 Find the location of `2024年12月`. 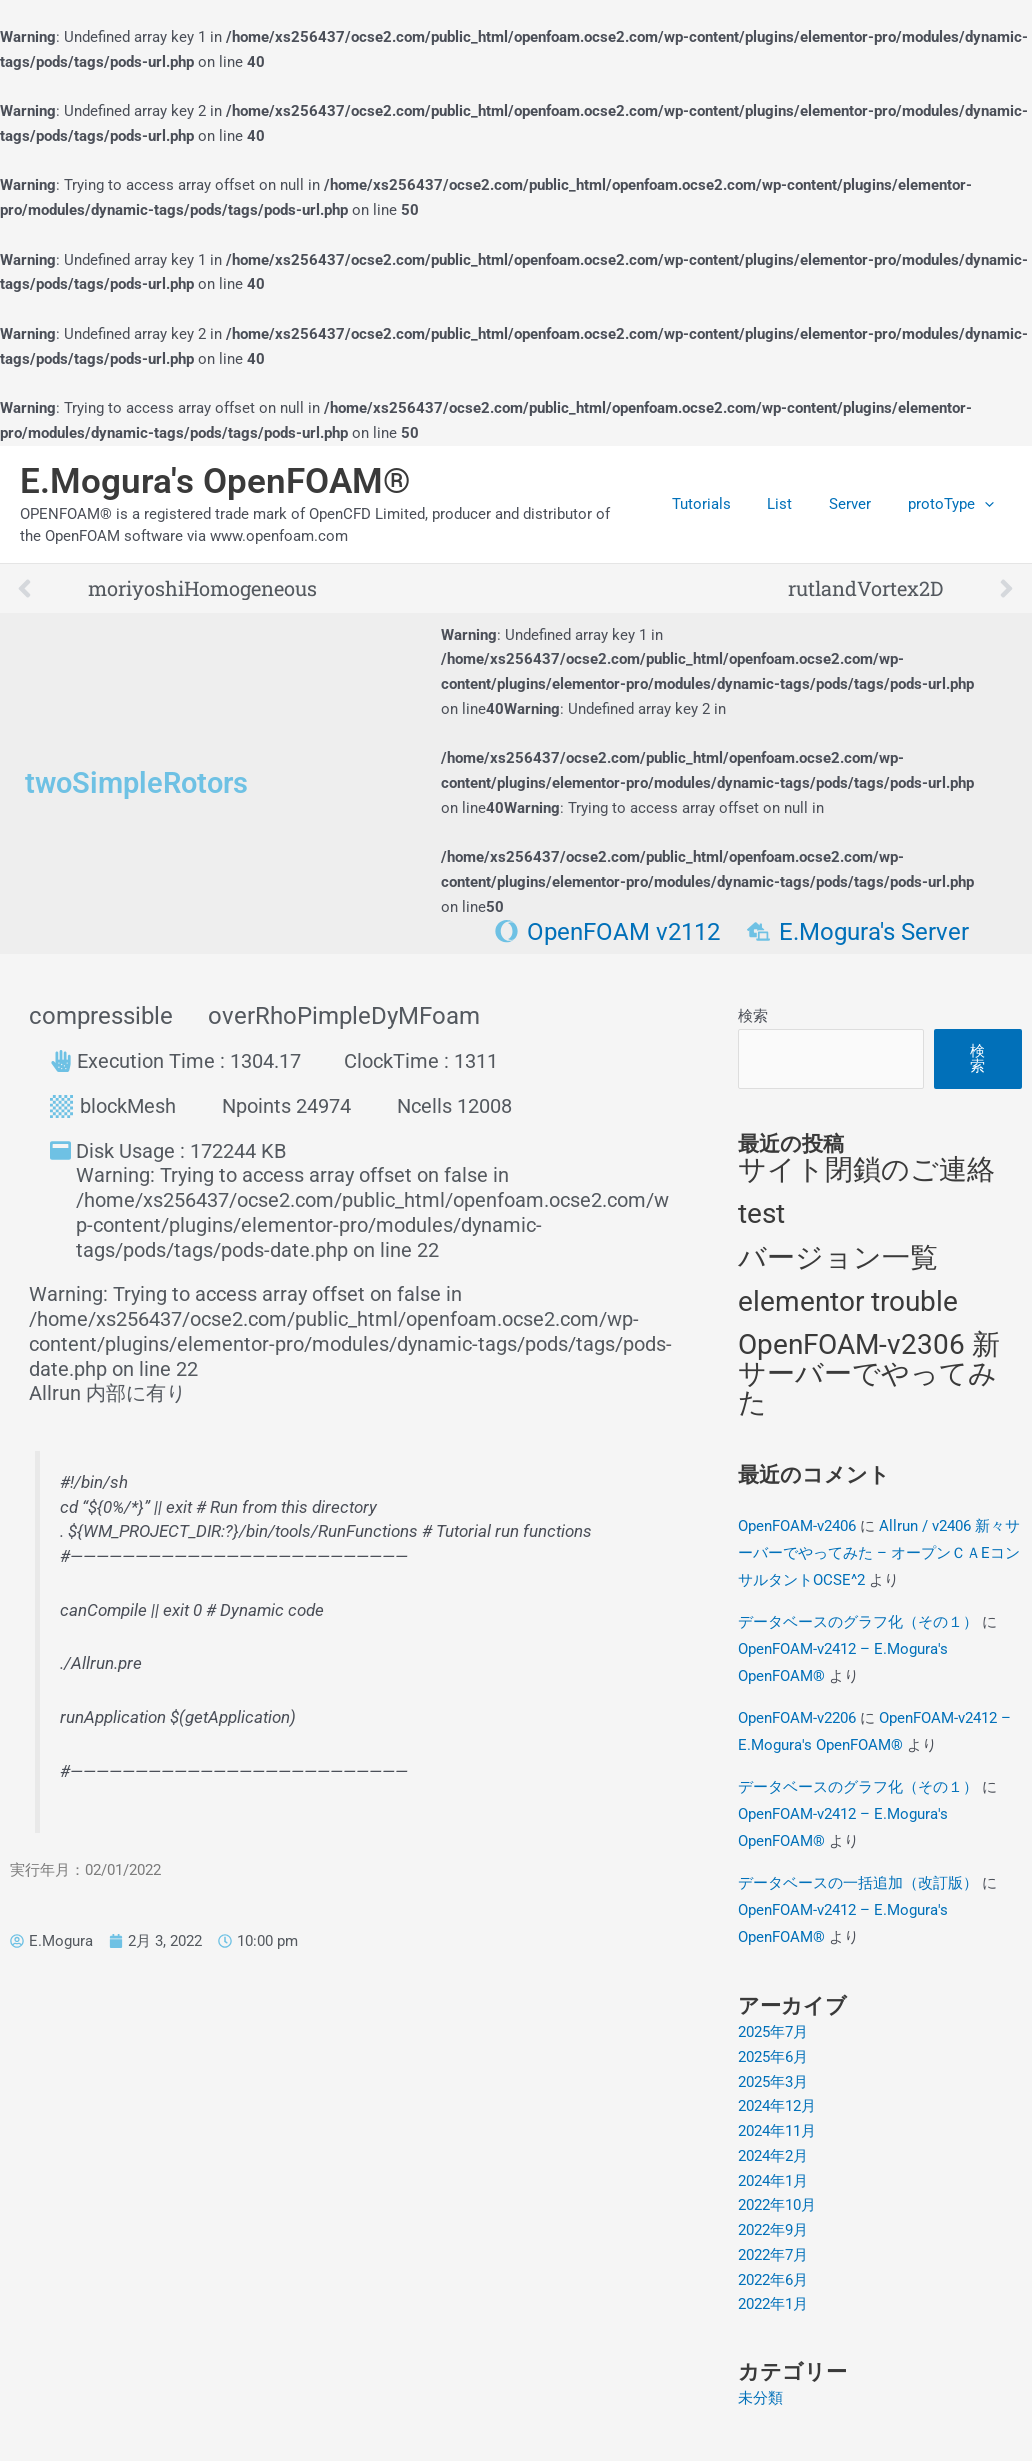

2024年12月 is located at coordinates (777, 2106).